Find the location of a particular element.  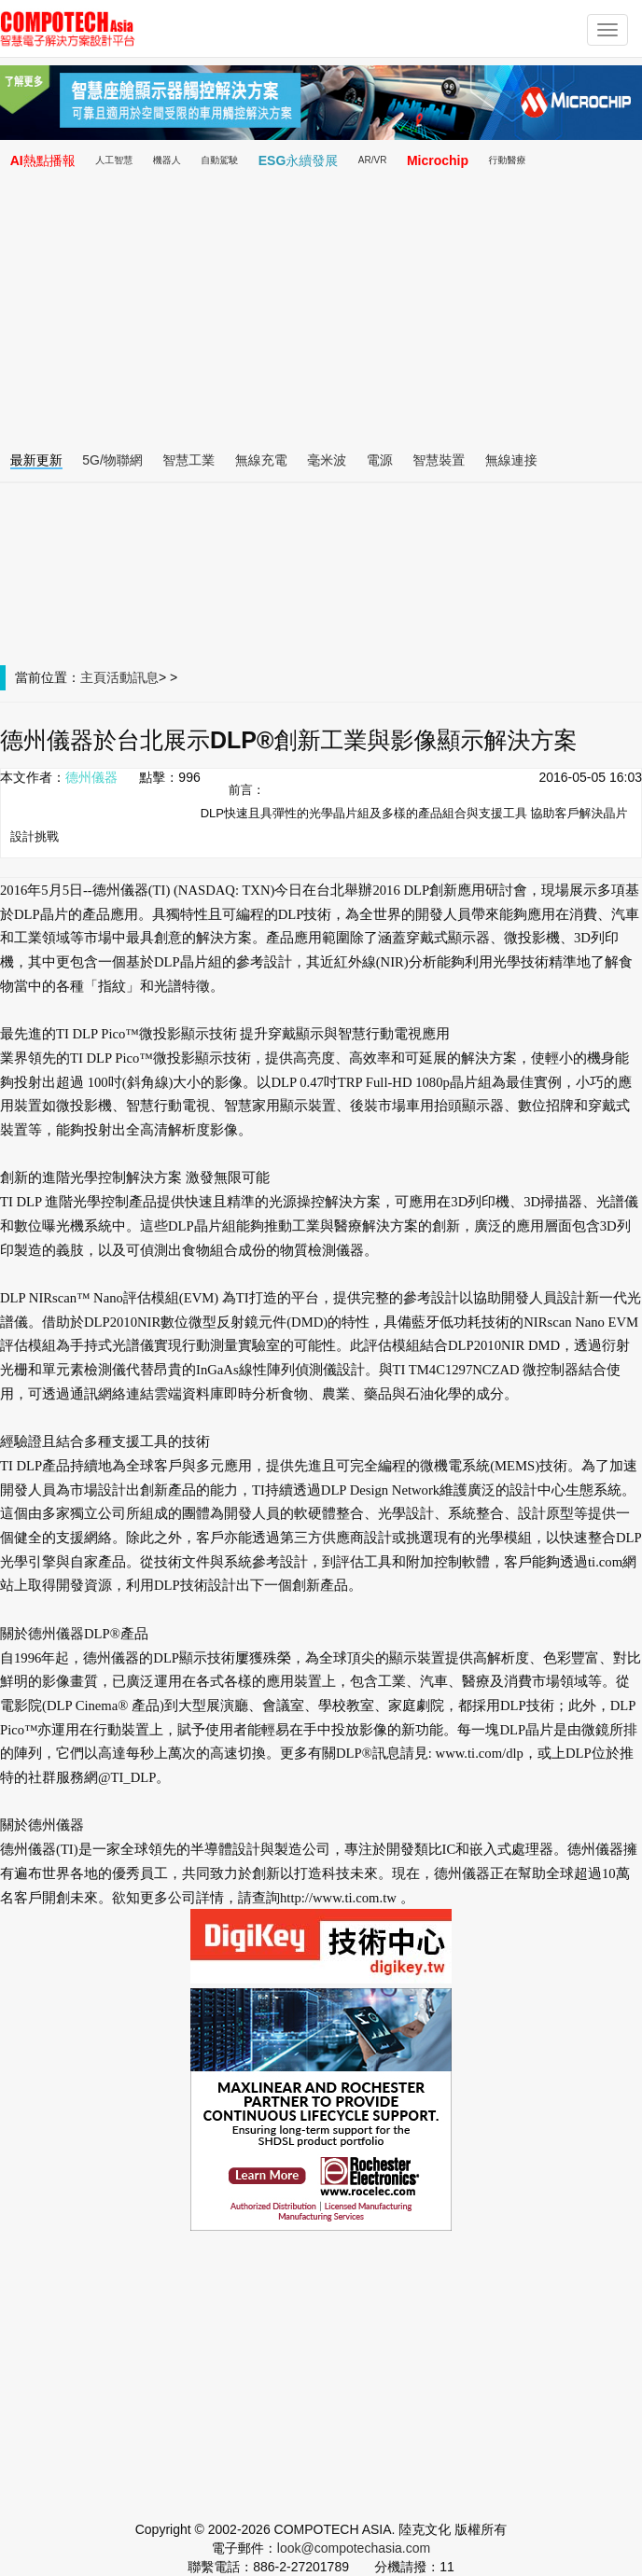

智慧工業 is located at coordinates (188, 460).